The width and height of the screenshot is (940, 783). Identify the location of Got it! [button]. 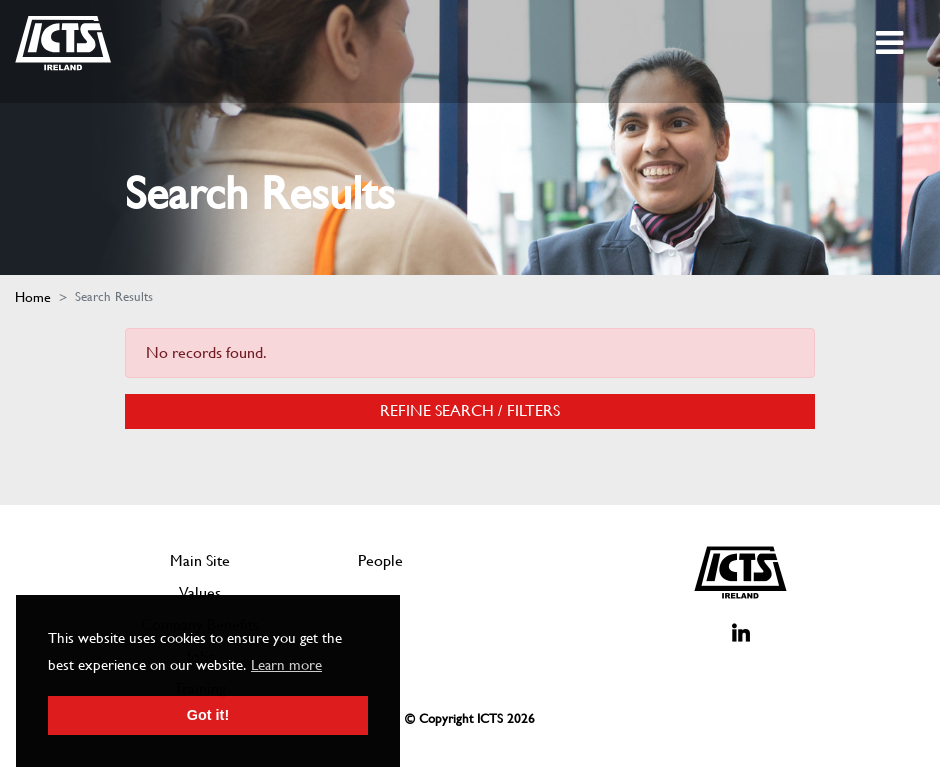
(208, 715).